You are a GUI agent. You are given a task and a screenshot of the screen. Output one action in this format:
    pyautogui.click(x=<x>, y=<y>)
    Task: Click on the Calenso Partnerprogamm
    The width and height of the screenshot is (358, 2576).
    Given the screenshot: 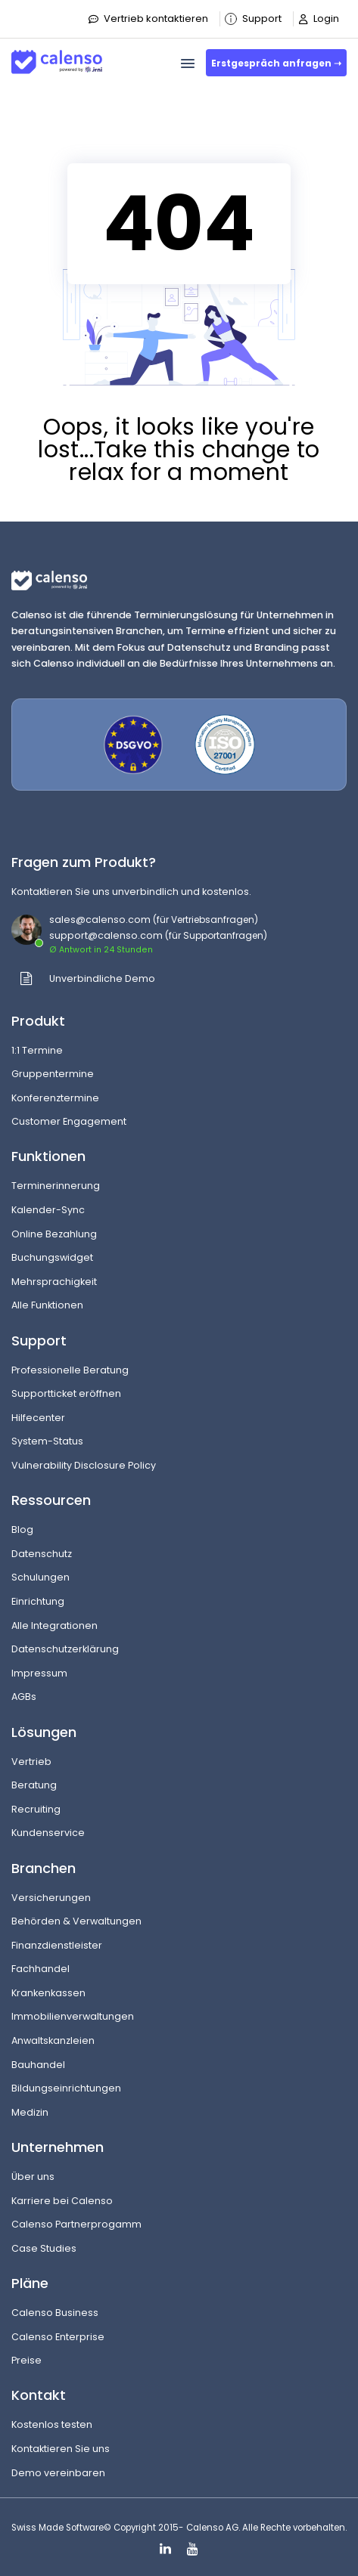 What is the action you would take?
    pyautogui.click(x=76, y=2224)
    